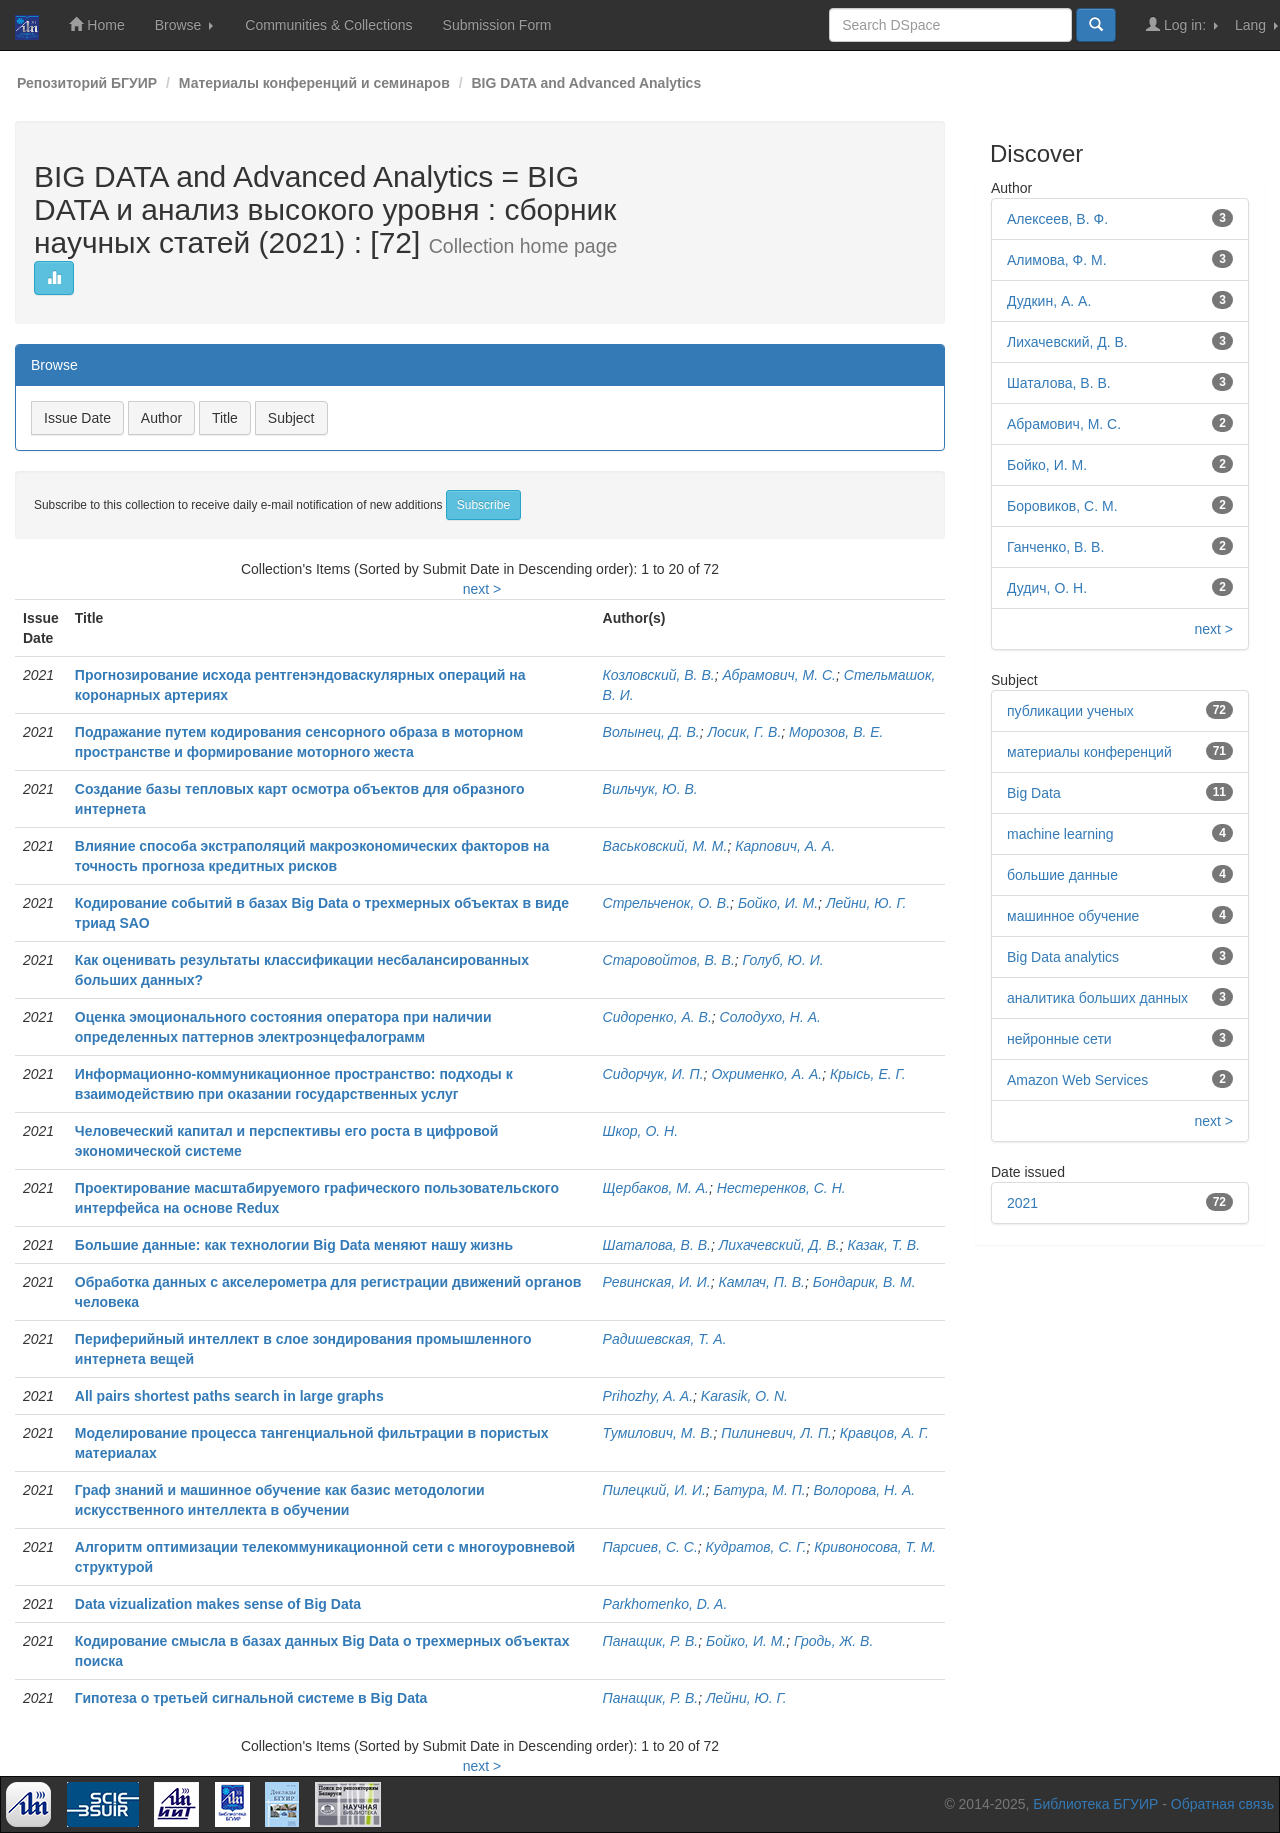  Describe the element at coordinates (586, 83) in the screenshot. I see `BIG DATA and Advanced Analytics` at that location.